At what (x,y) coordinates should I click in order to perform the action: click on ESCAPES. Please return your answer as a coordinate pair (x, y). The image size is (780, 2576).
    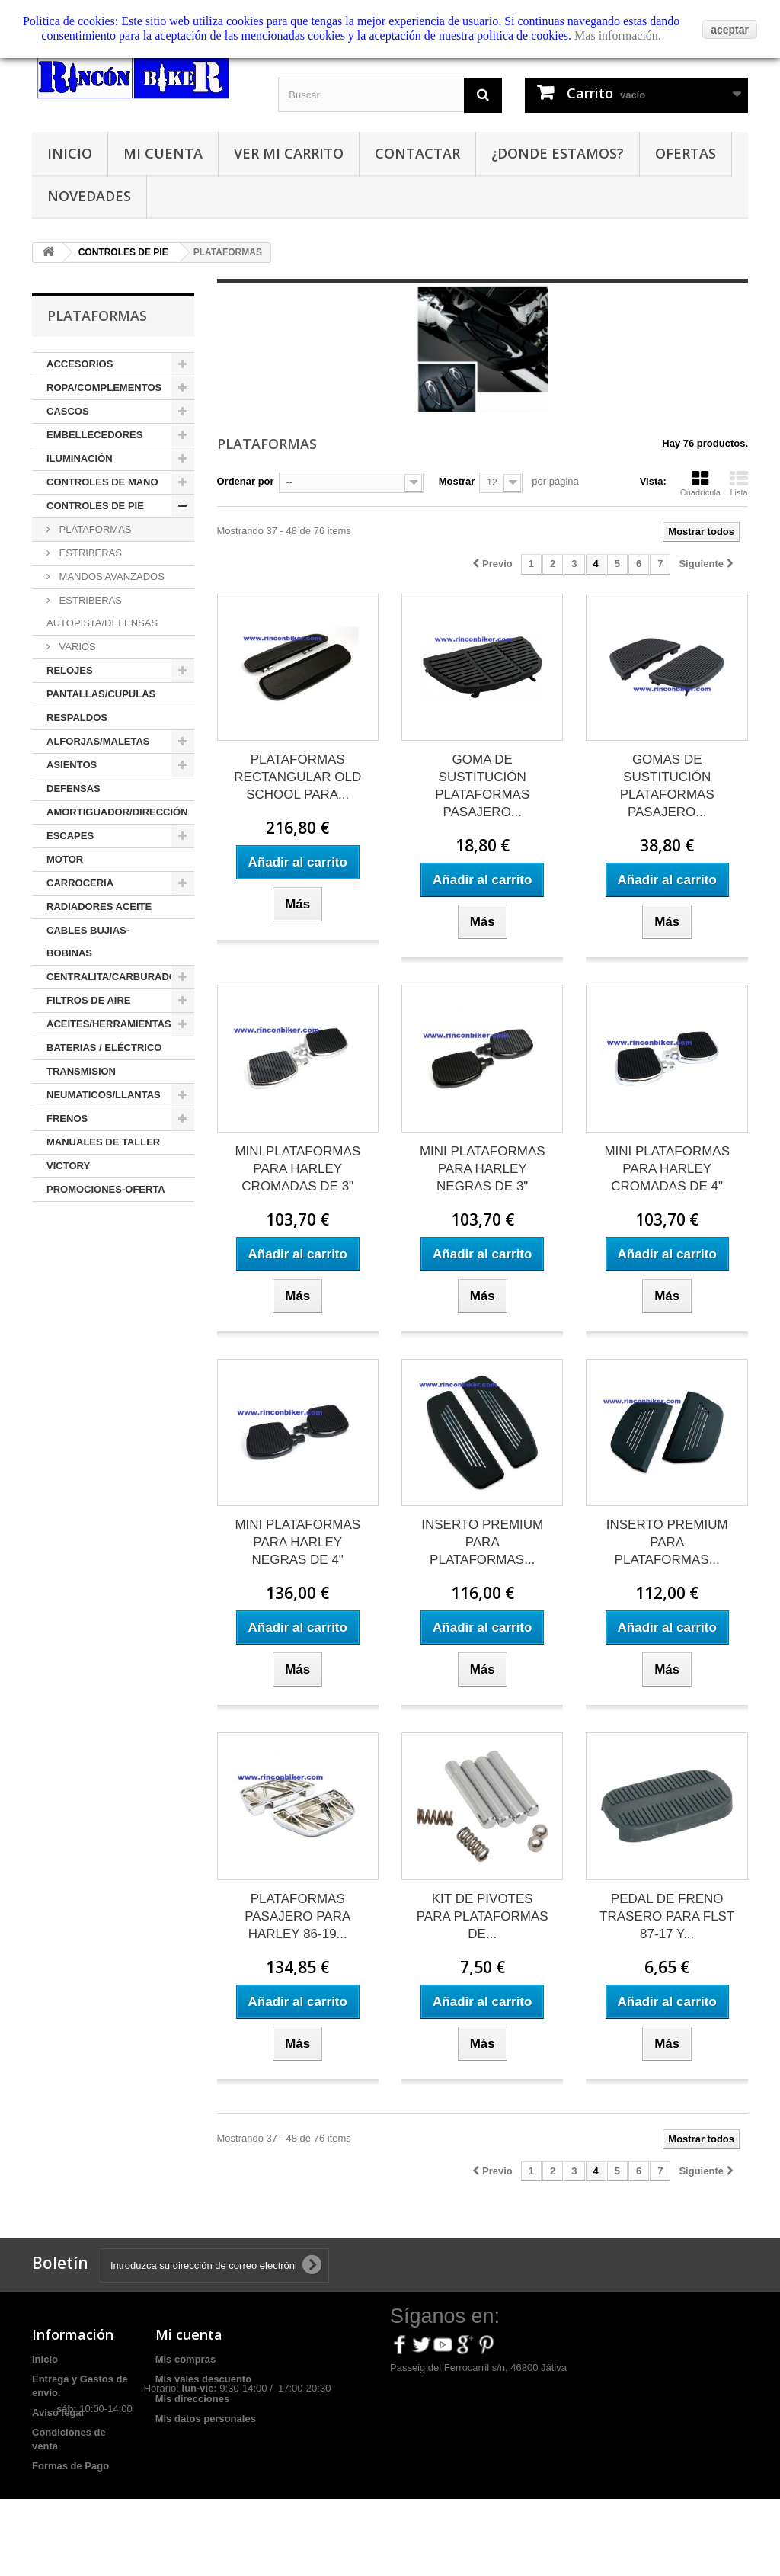
    Looking at the image, I should click on (70, 835).